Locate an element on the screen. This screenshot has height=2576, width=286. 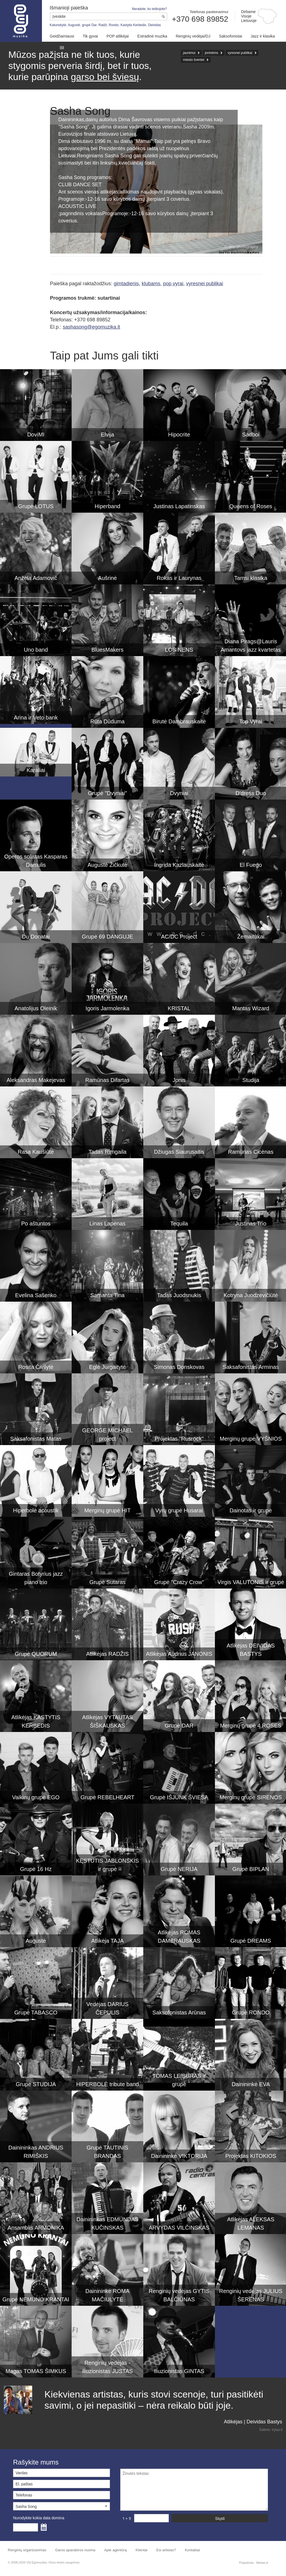
garso bei šviesų is located at coordinates (105, 76).